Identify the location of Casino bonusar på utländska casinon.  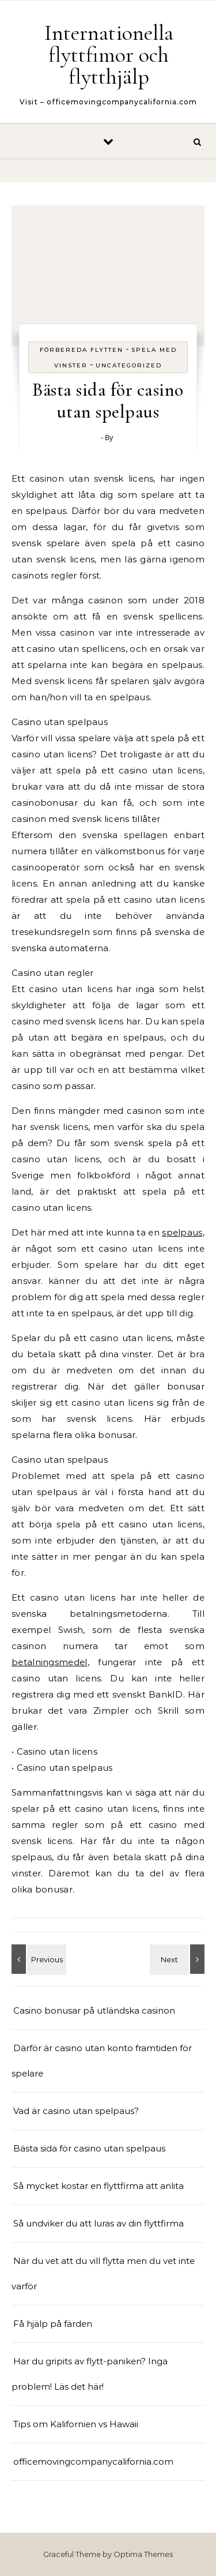
(95, 2010).